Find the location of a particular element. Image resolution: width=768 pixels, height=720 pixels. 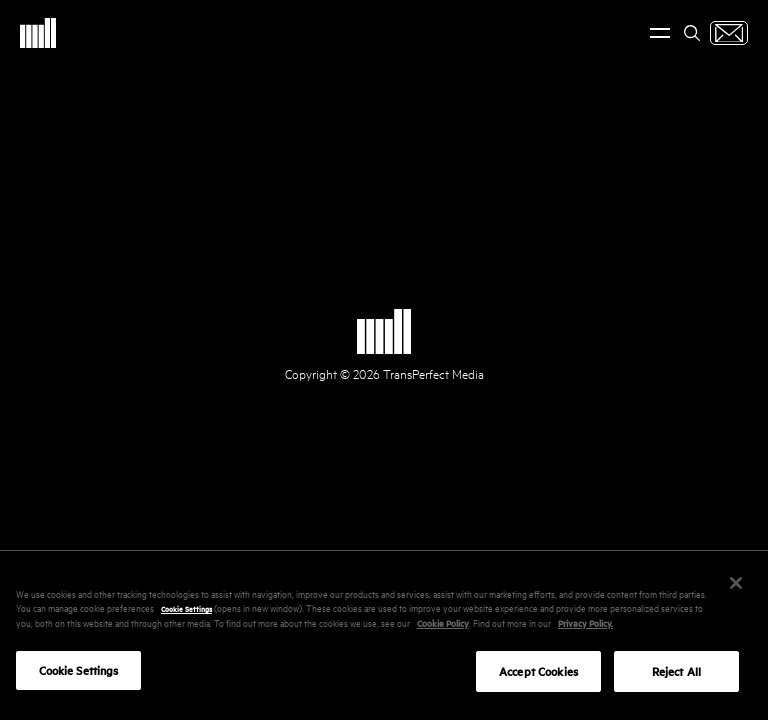

Cookie Policy is located at coordinates (443, 627).